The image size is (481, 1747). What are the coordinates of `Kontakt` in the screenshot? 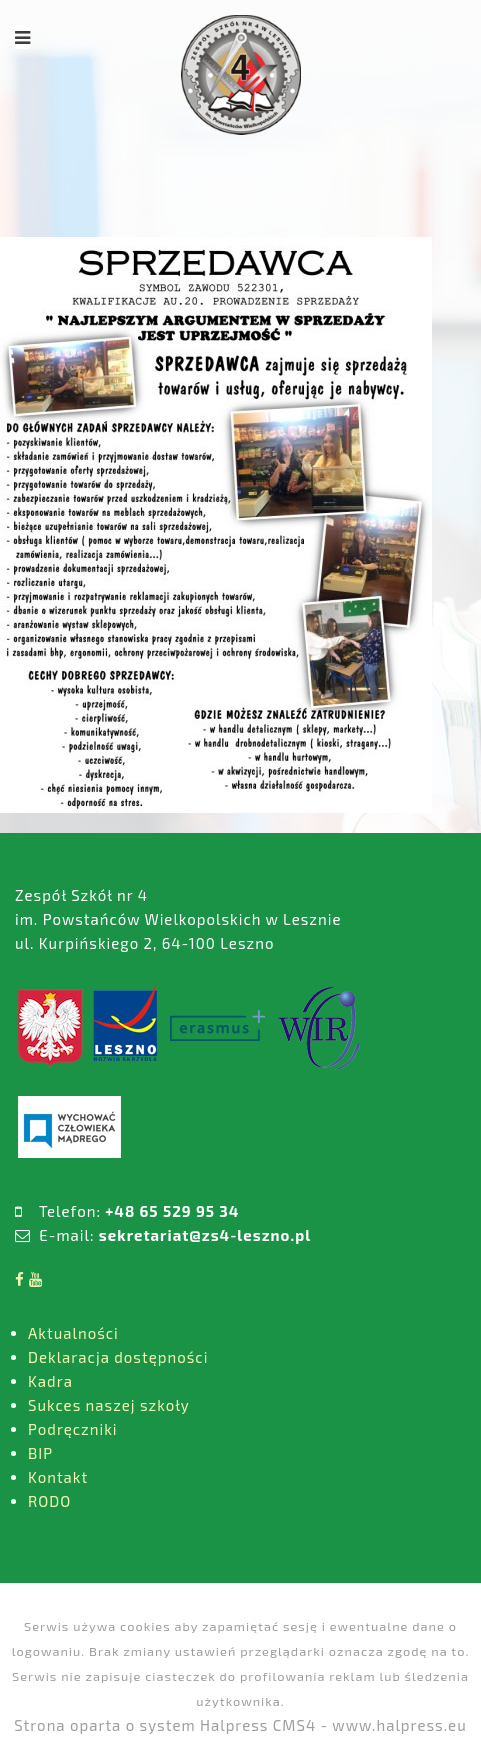 It's located at (58, 1477).